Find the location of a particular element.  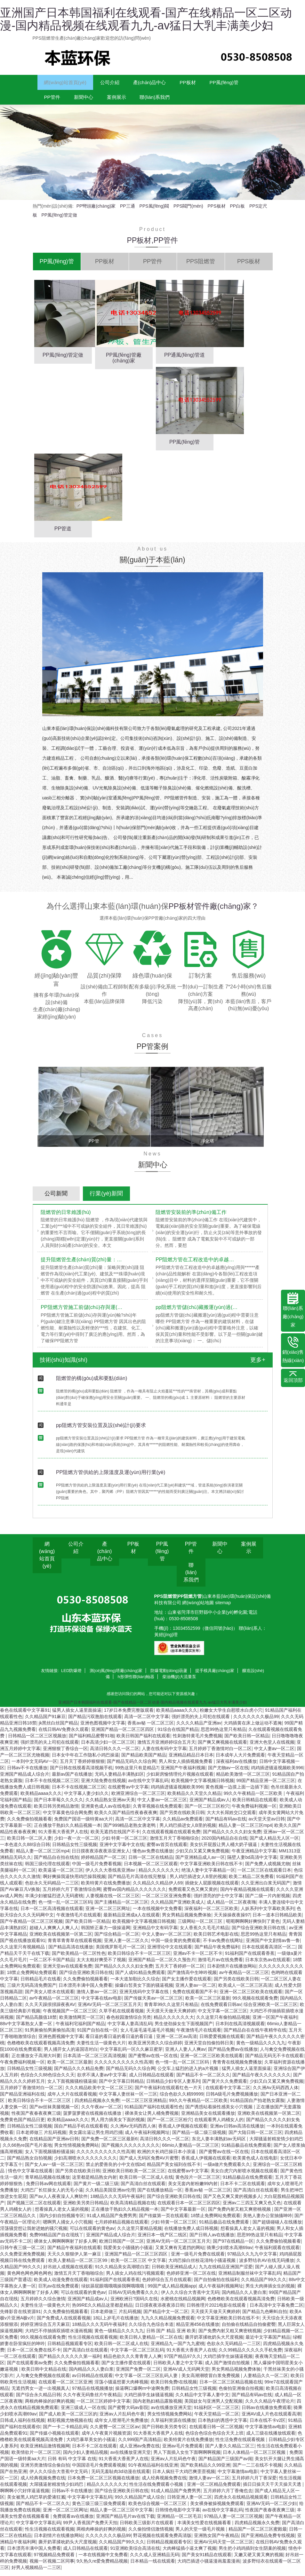

午夜激情毛片在线观看 is located at coordinates (78, 1920).